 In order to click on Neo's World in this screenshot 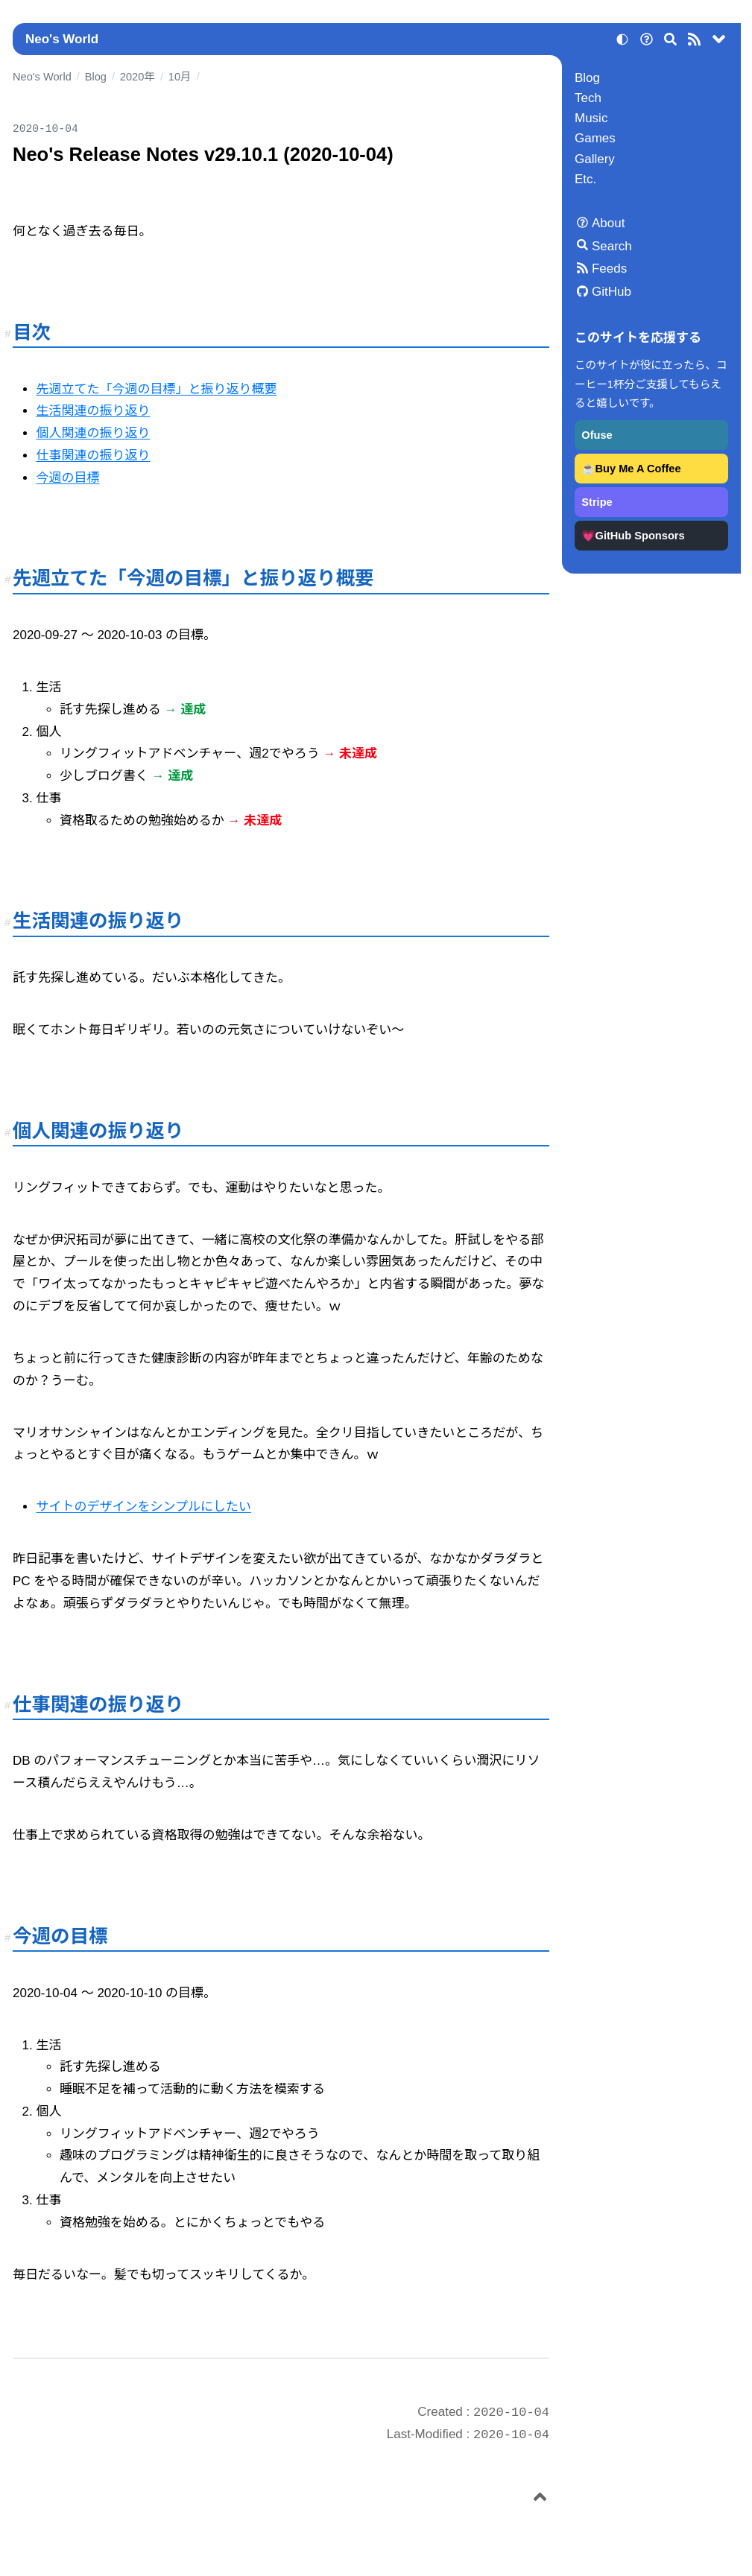, I will do `click(61, 39)`.